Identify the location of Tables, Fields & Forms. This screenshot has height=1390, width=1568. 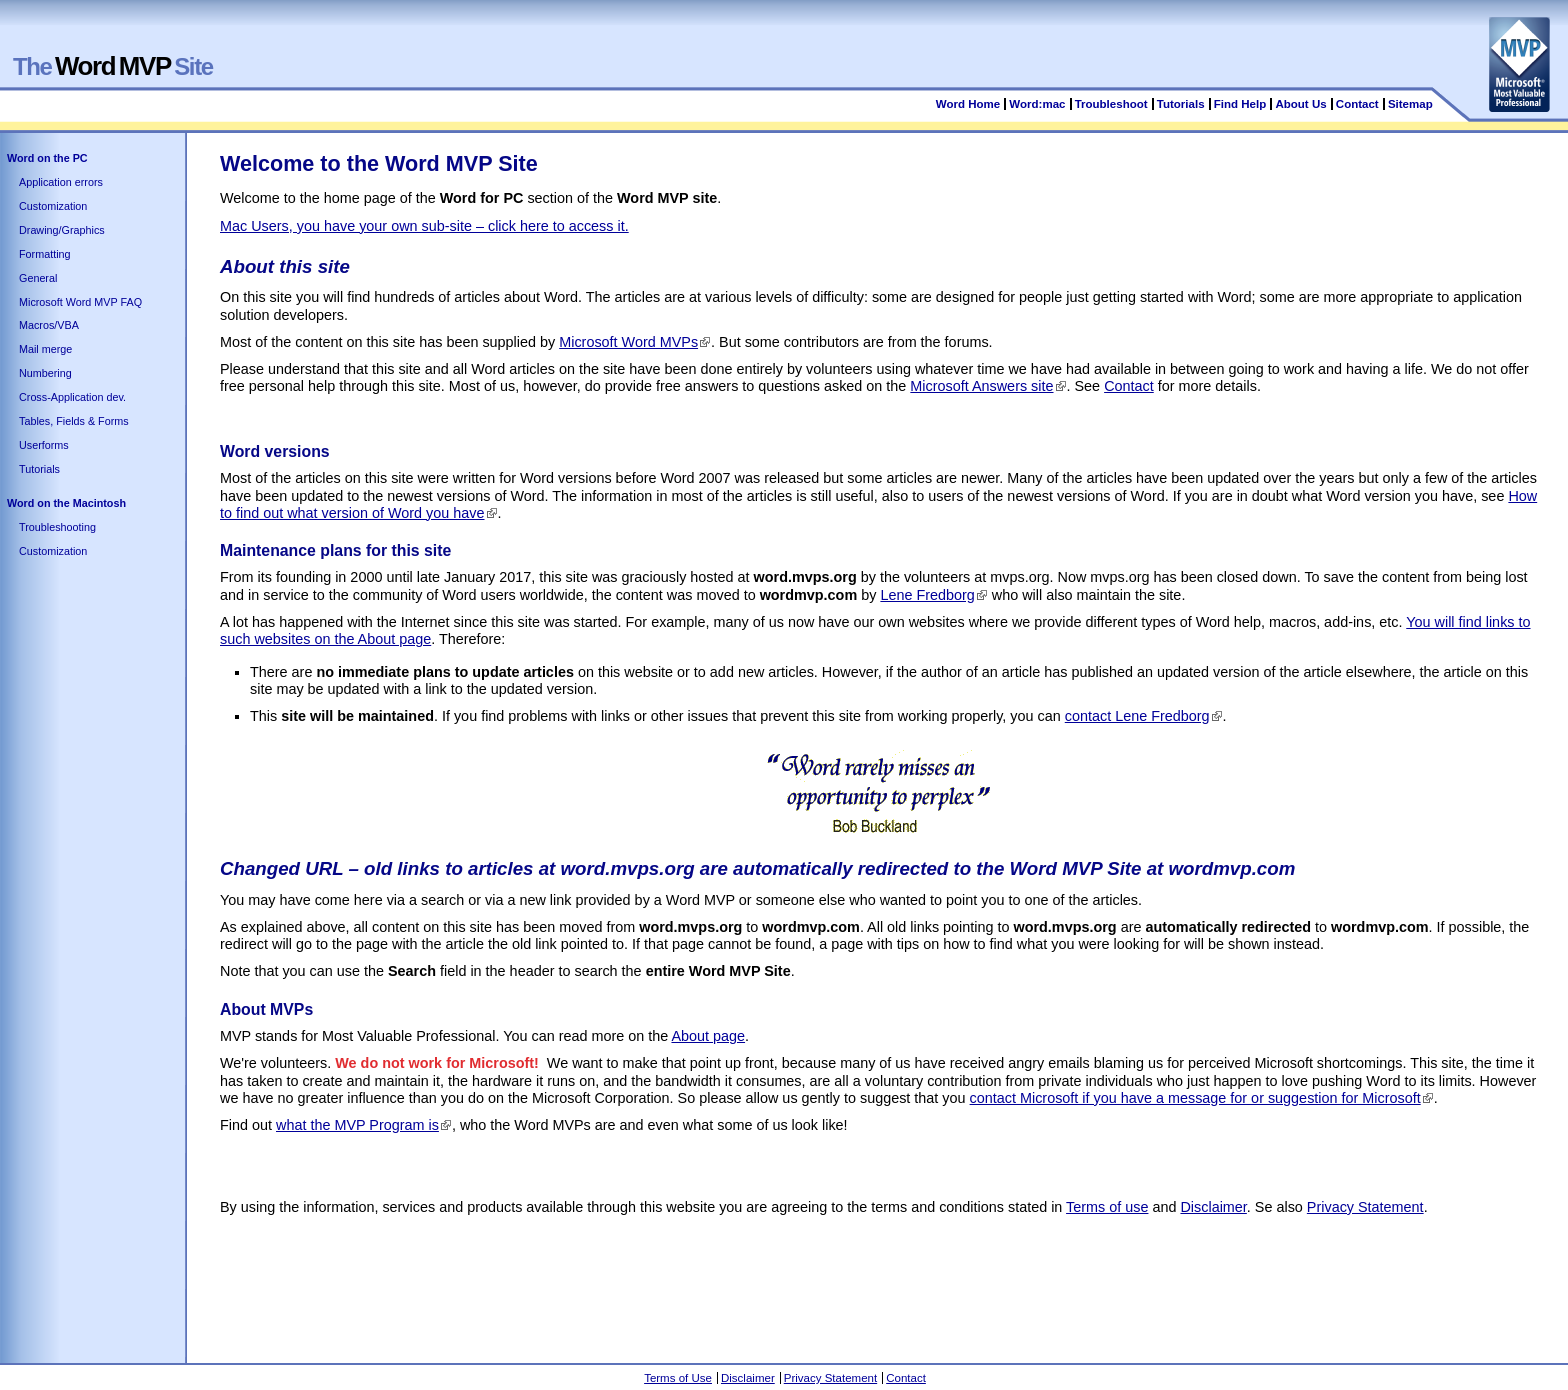
(74, 421).